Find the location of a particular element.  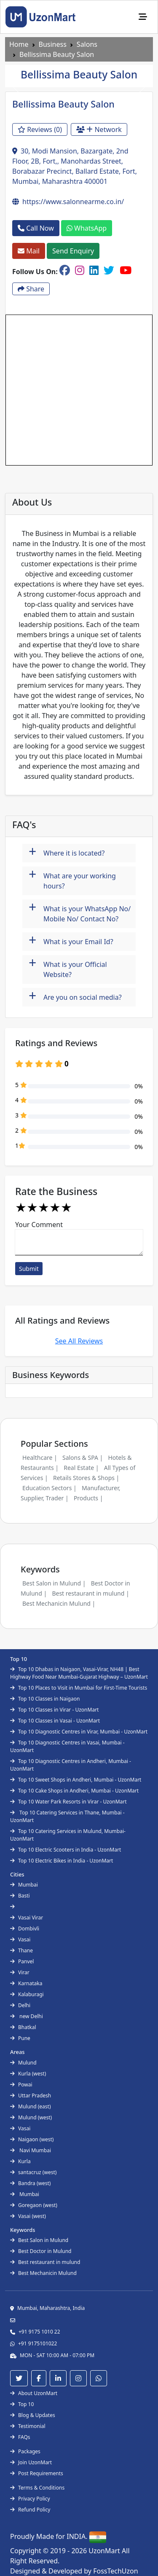

Top 10 Electric Scooters in India - UzonMart is located at coordinates (65, 1849).